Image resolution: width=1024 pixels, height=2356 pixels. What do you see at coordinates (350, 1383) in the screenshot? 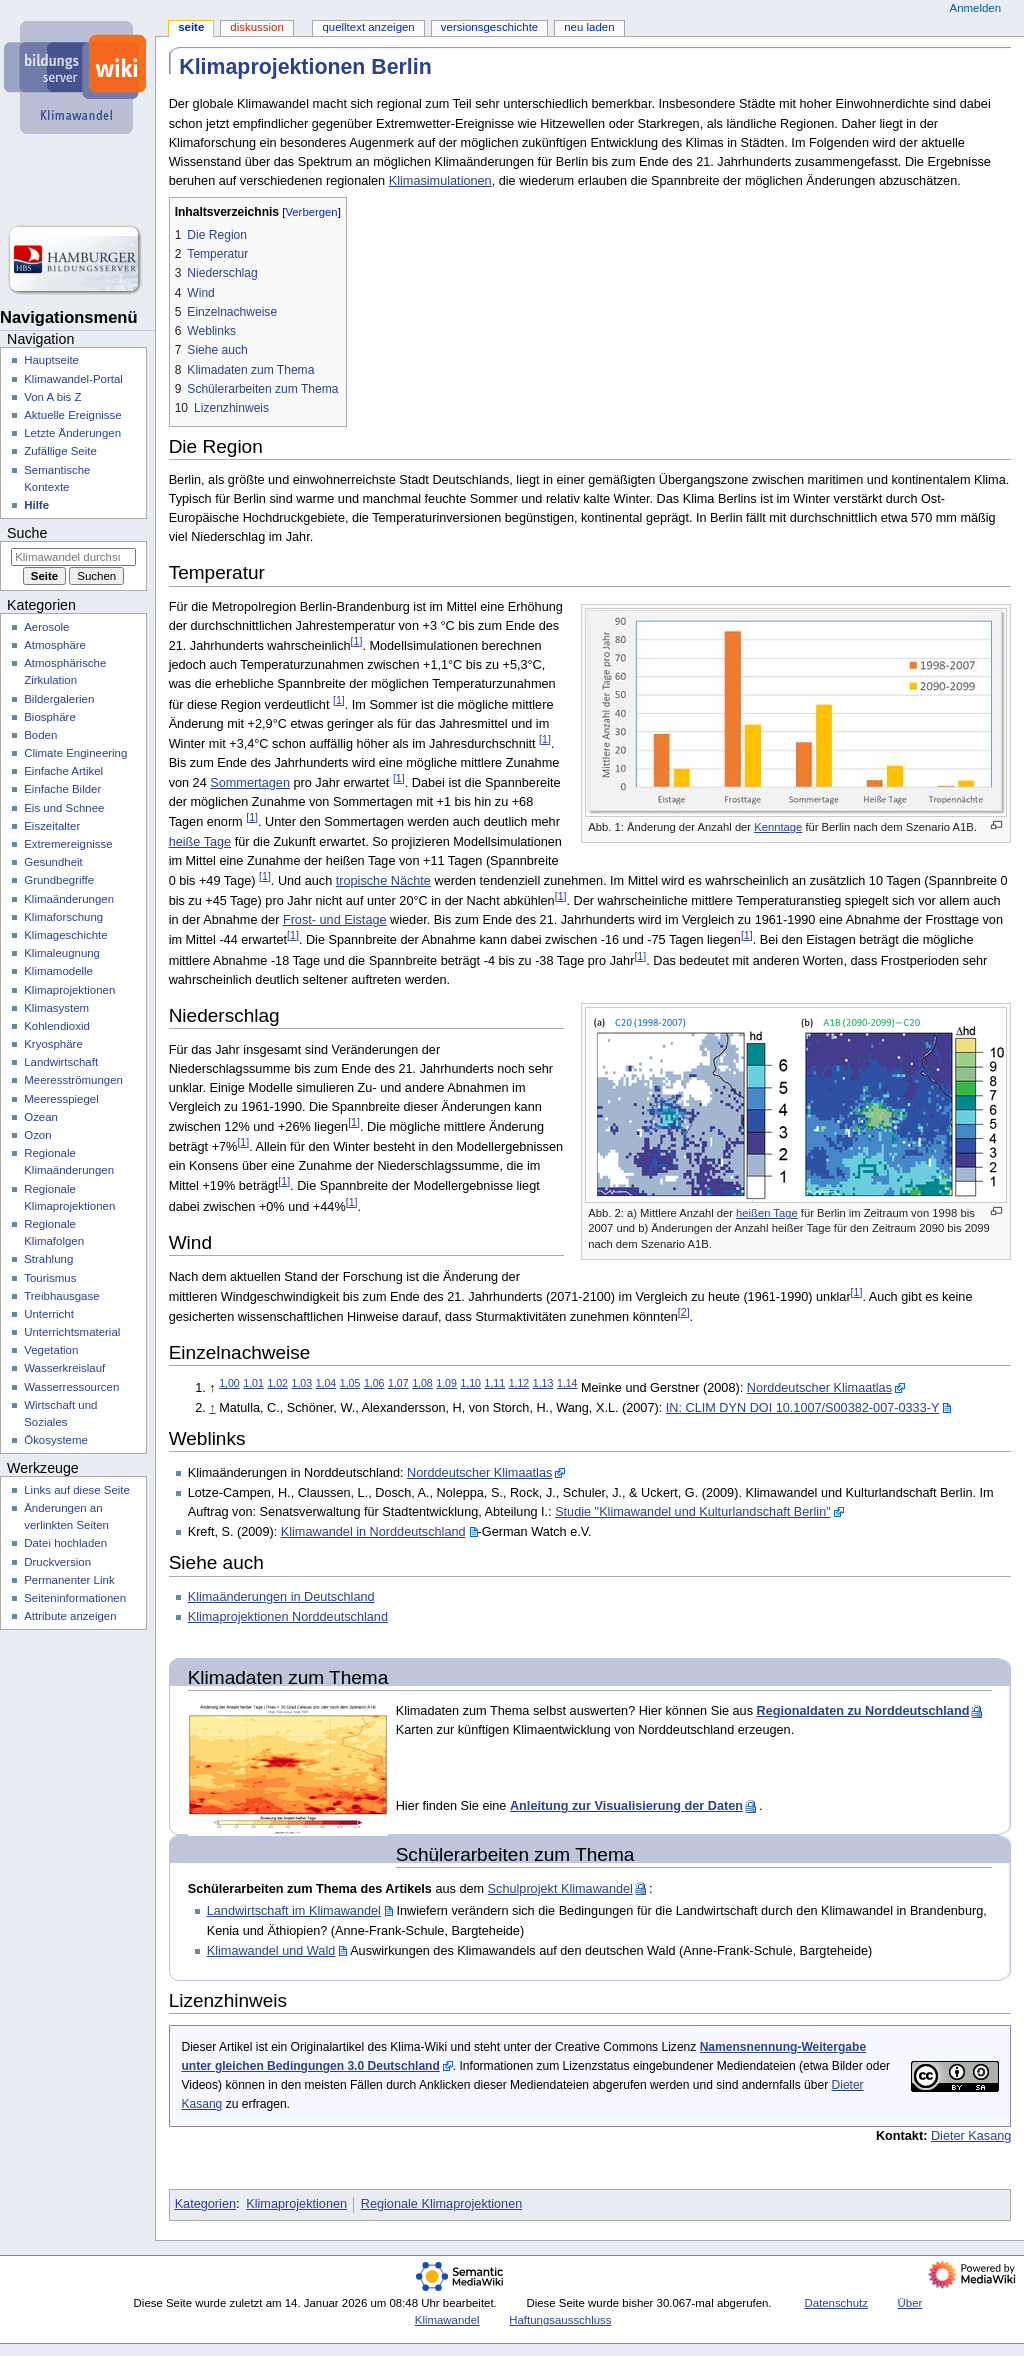
I see `1,05` at bounding box center [350, 1383].